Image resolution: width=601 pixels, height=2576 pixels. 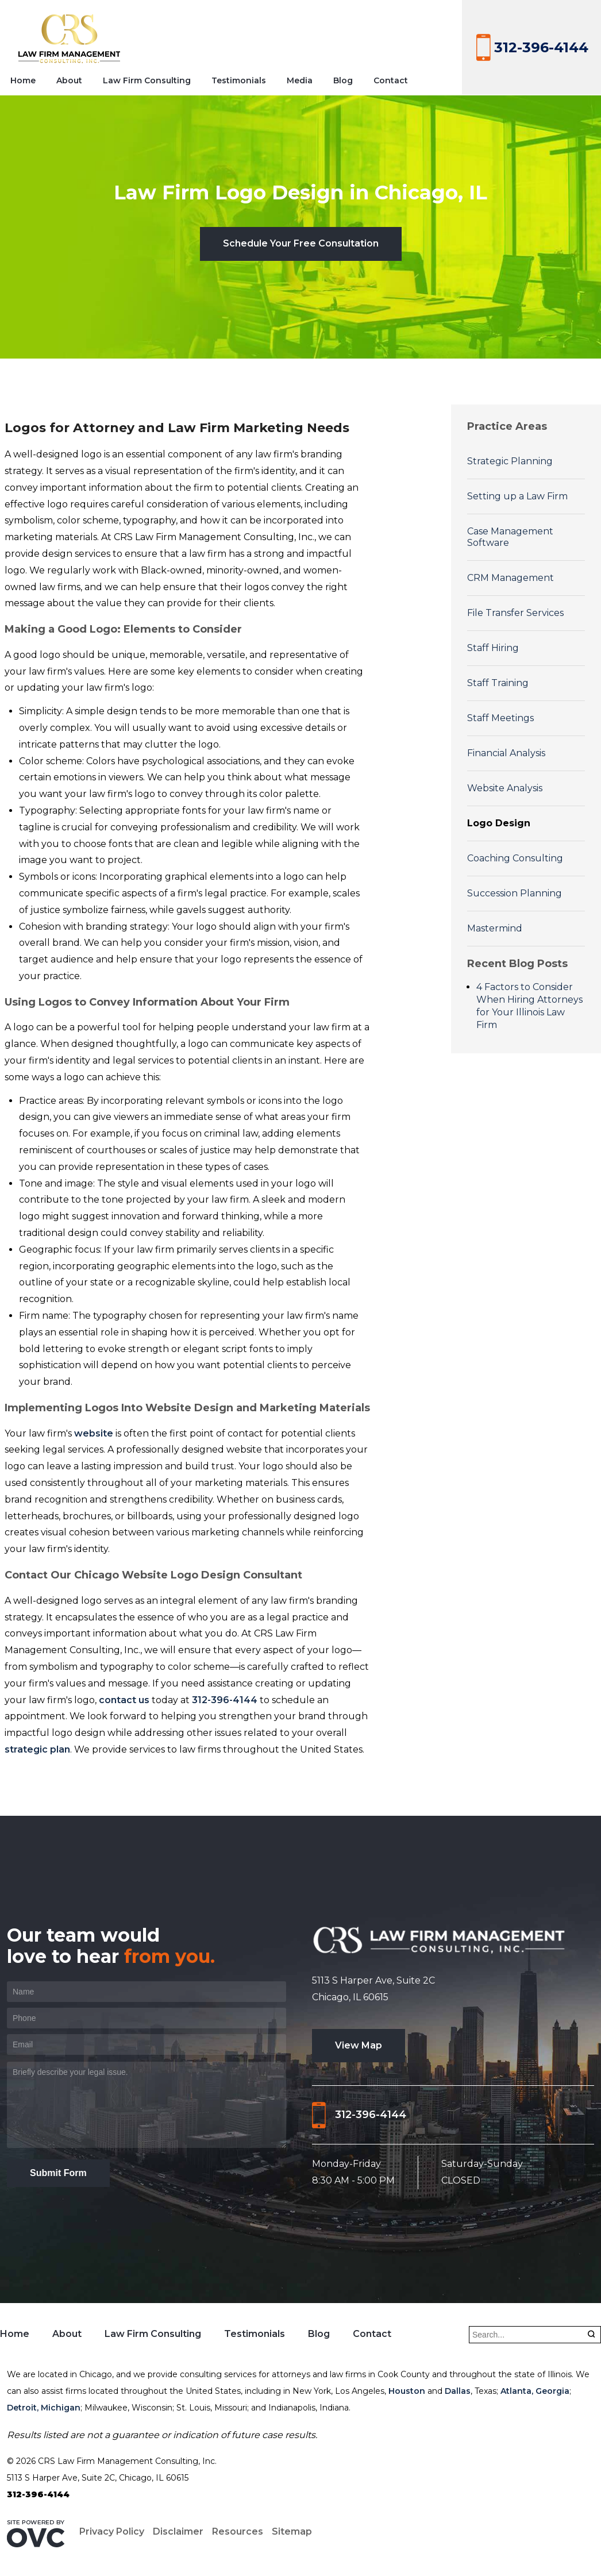 What do you see at coordinates (494, 928) in the screenshot?
I see `Mastermind` at bounding box center [494, 928].